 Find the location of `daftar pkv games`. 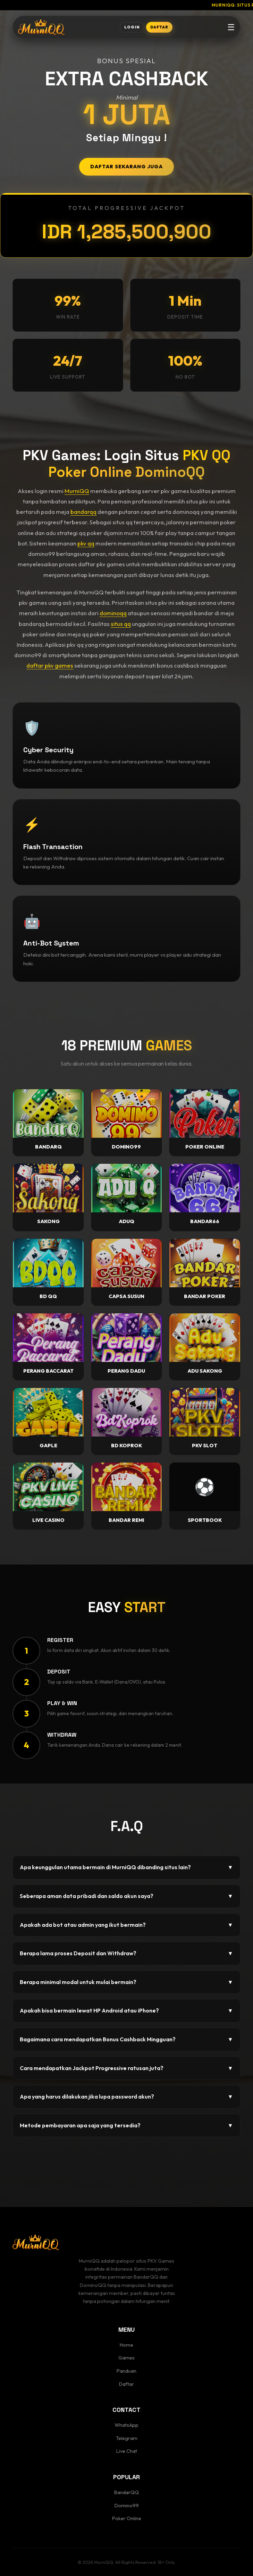

daftar pkv games is located at coordinates (49, 665).